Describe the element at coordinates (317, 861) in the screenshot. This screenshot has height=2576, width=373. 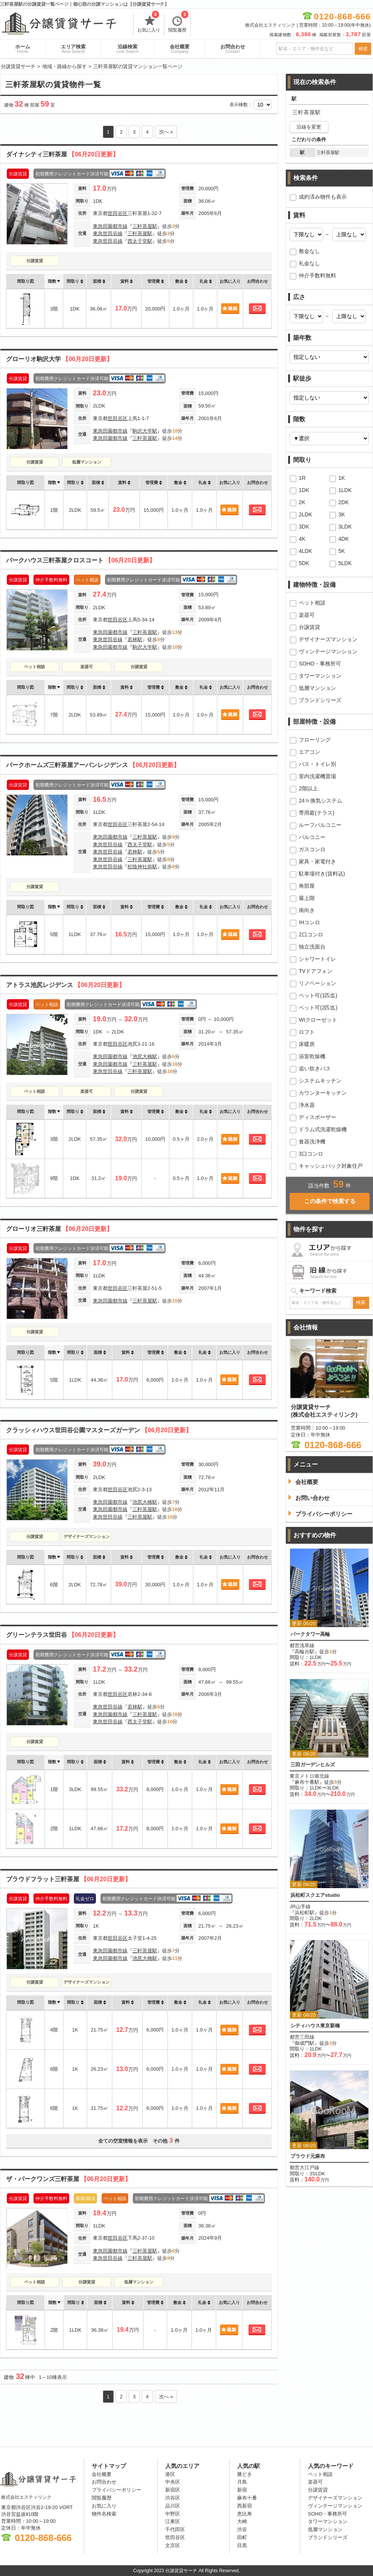
I see `家具・家電付き` at that location.